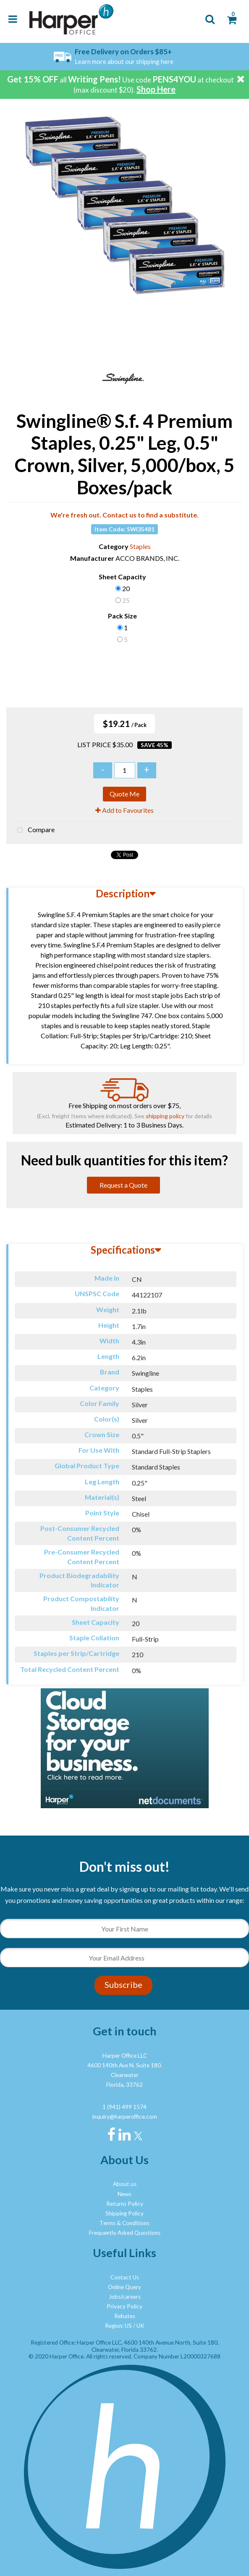 This screenshot has width=249, height=2576. Describe the element at coordinates (125, 2296) in the screenshot. I see `Jobs/careers` at that location.